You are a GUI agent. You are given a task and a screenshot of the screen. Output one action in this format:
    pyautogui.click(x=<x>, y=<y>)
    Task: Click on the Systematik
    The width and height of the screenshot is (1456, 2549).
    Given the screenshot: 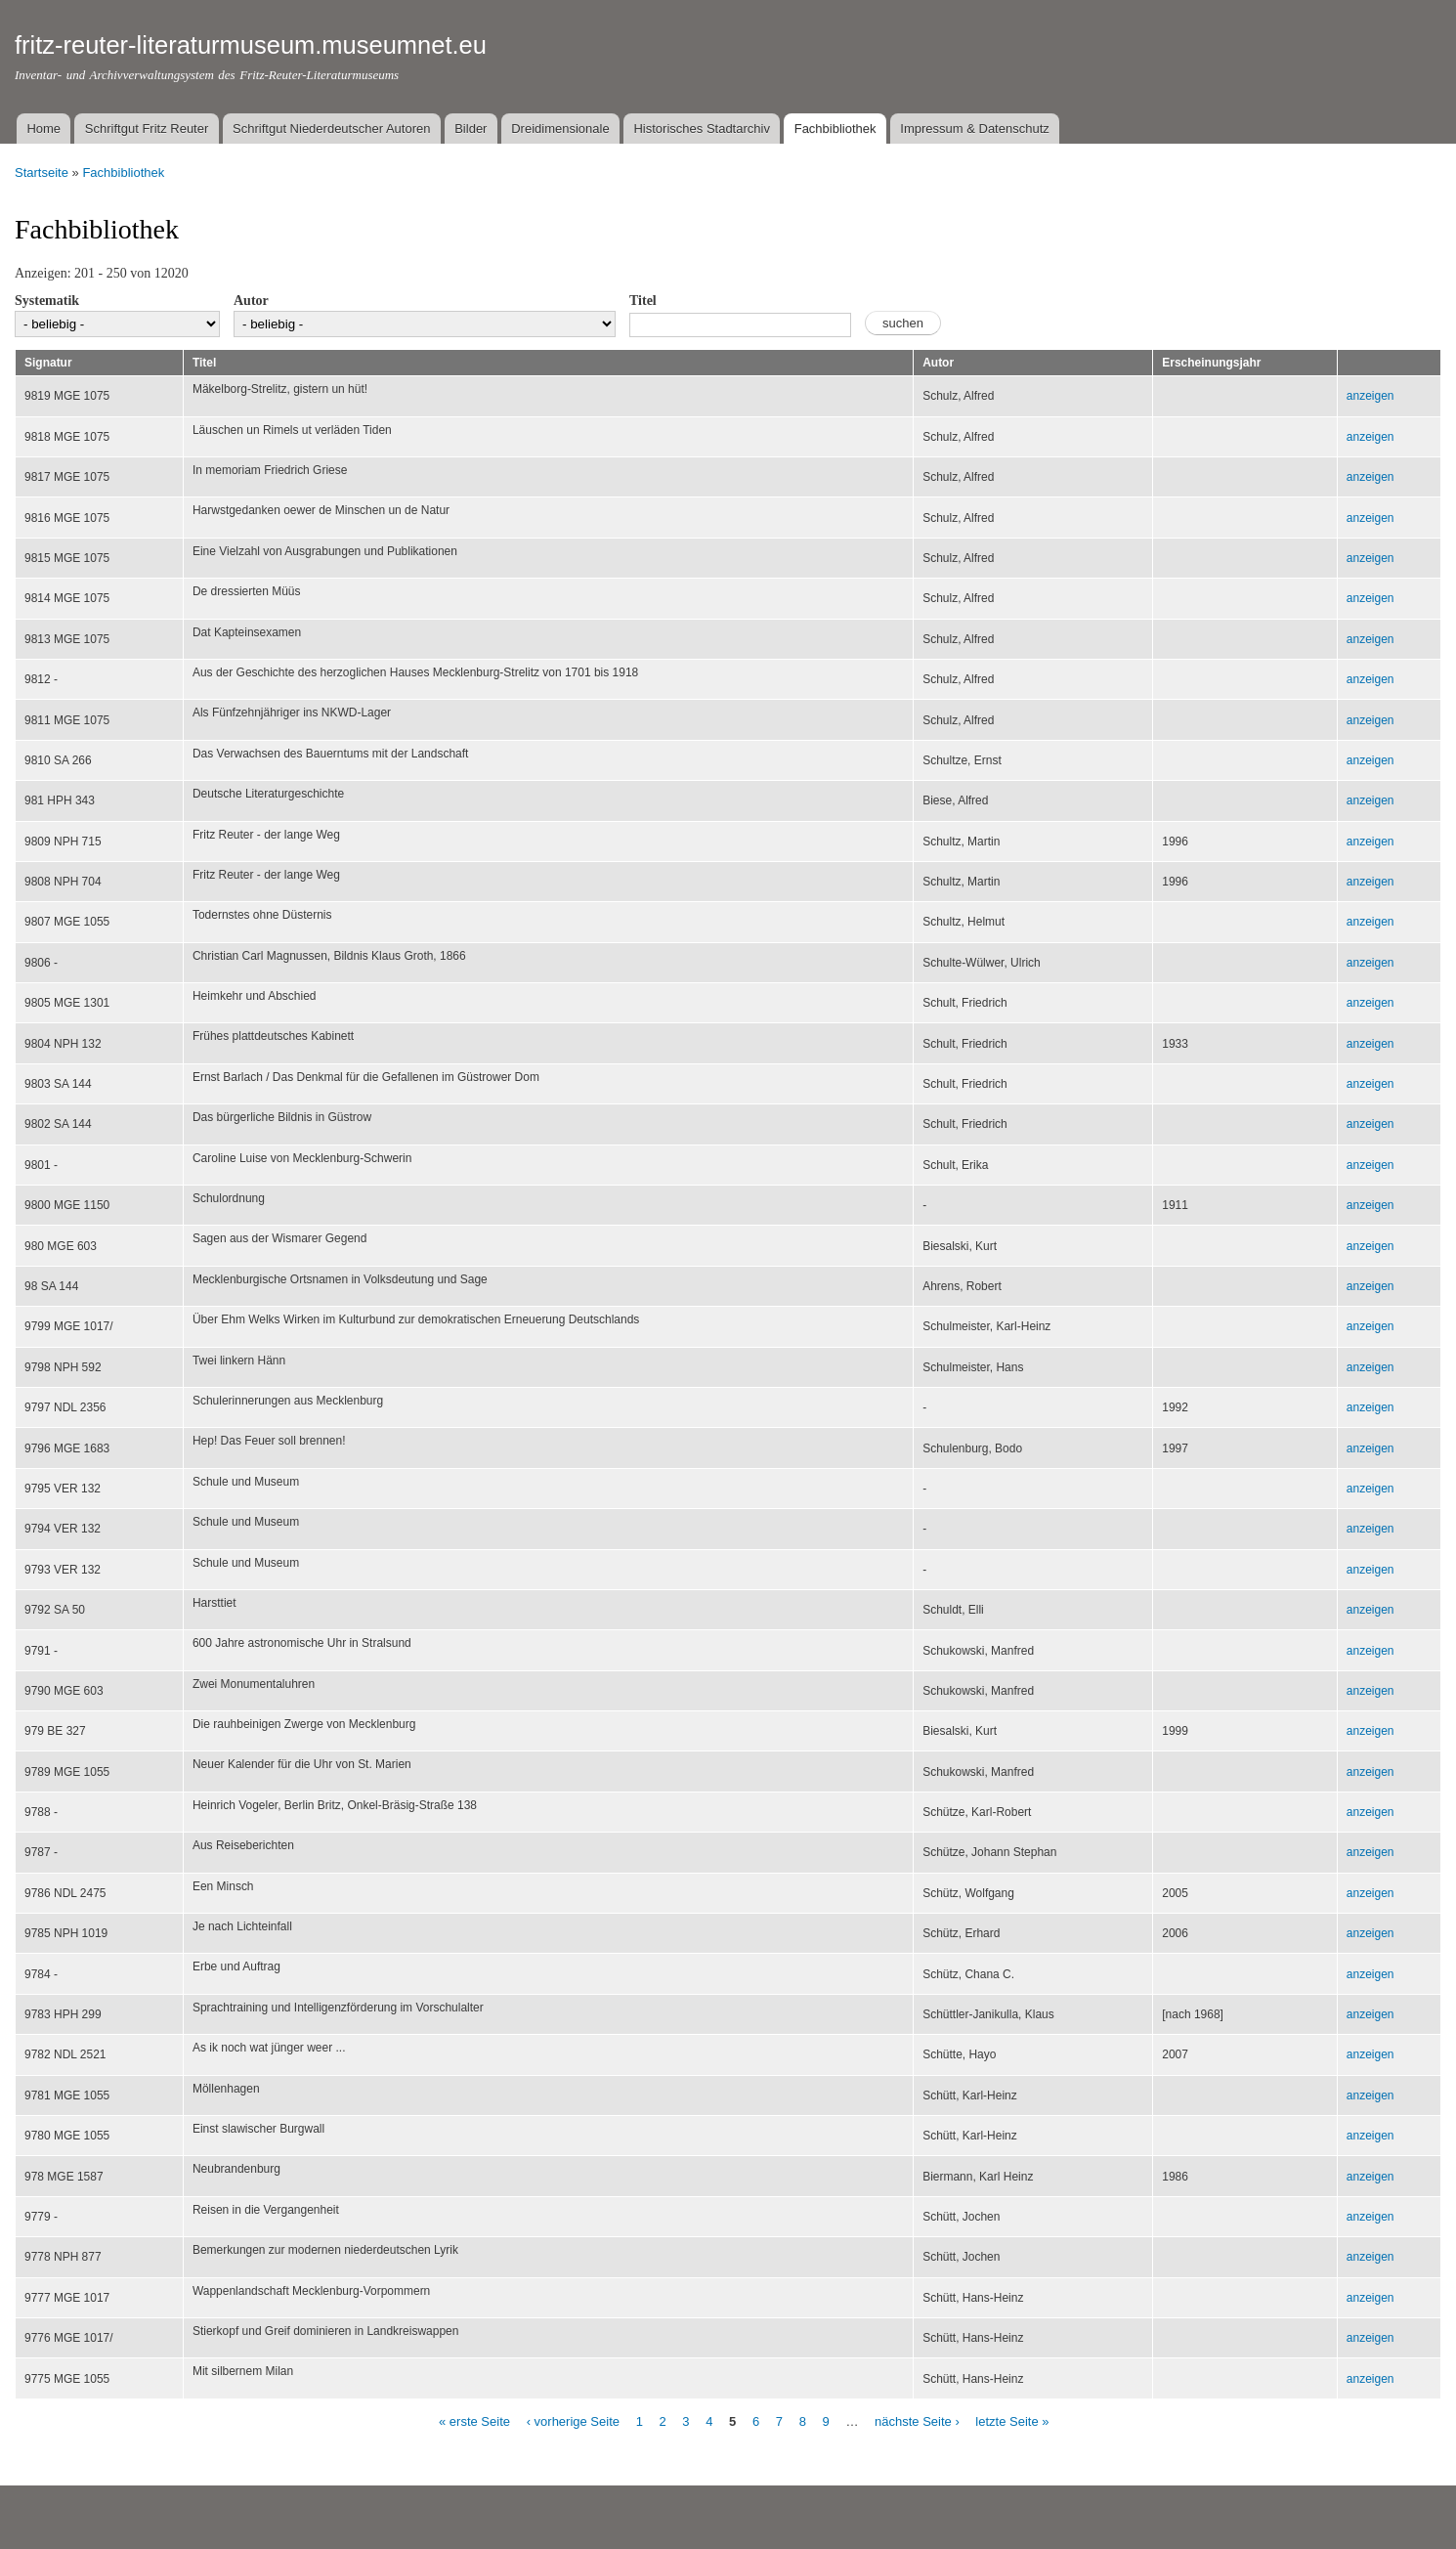 What is the action you would take?
    pyautogui.click(x=47, y=300)
    